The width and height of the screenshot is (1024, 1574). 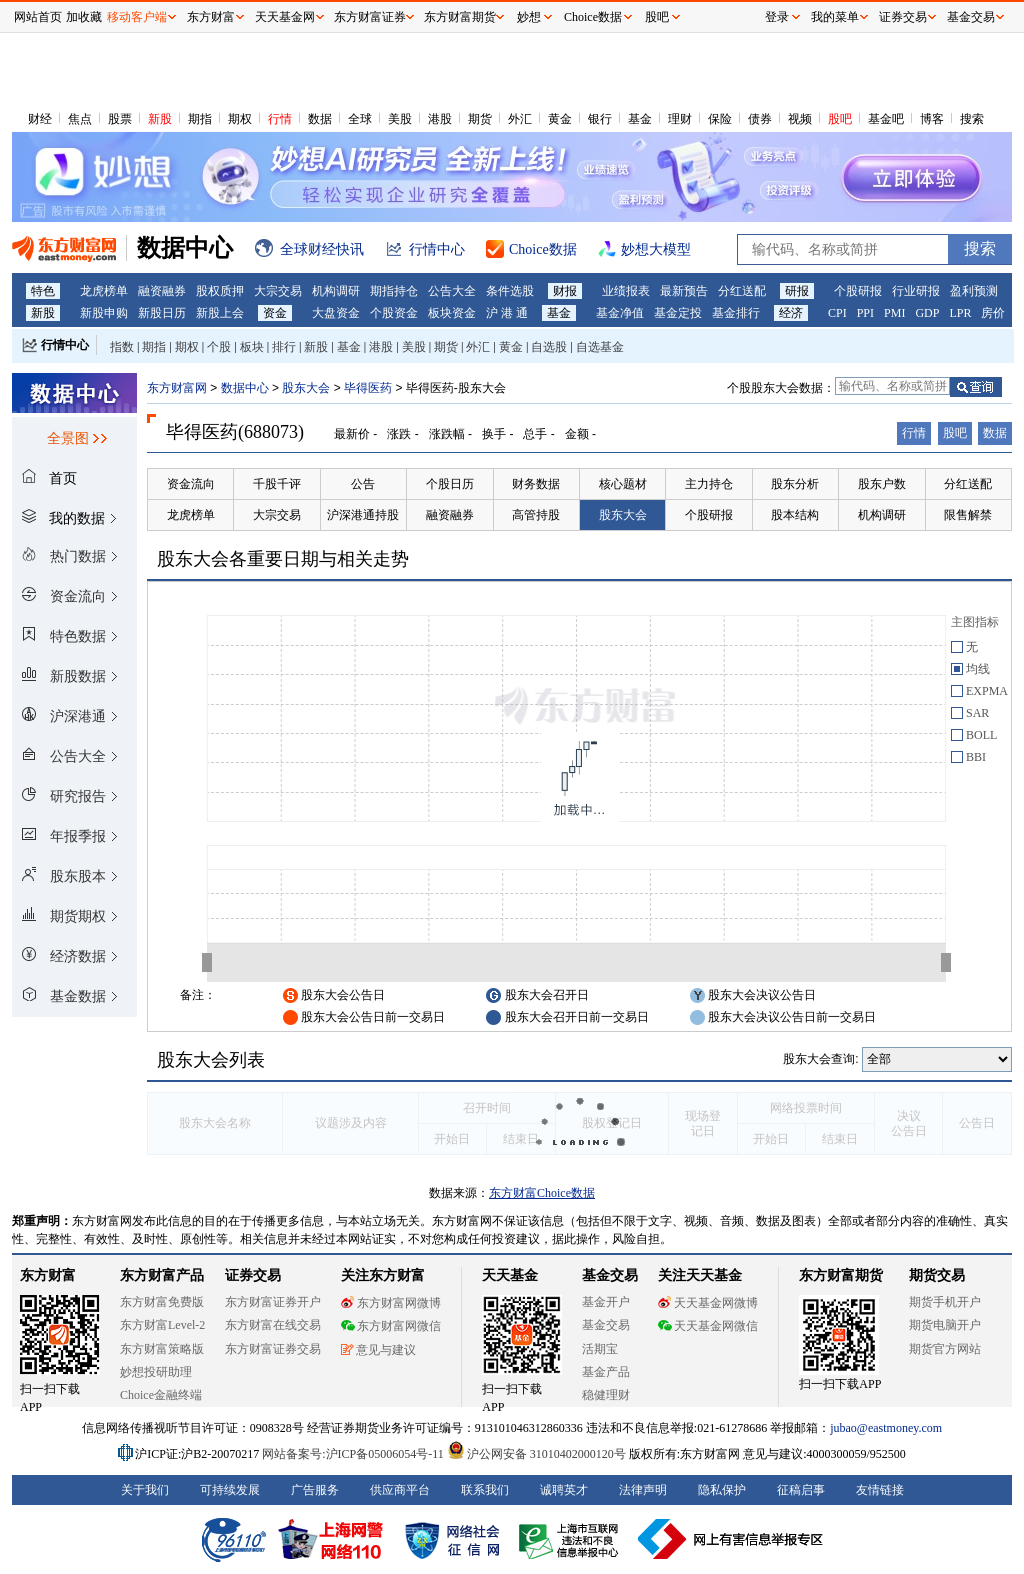 I want to click on 期指持仓, so click(x=394, y=291).